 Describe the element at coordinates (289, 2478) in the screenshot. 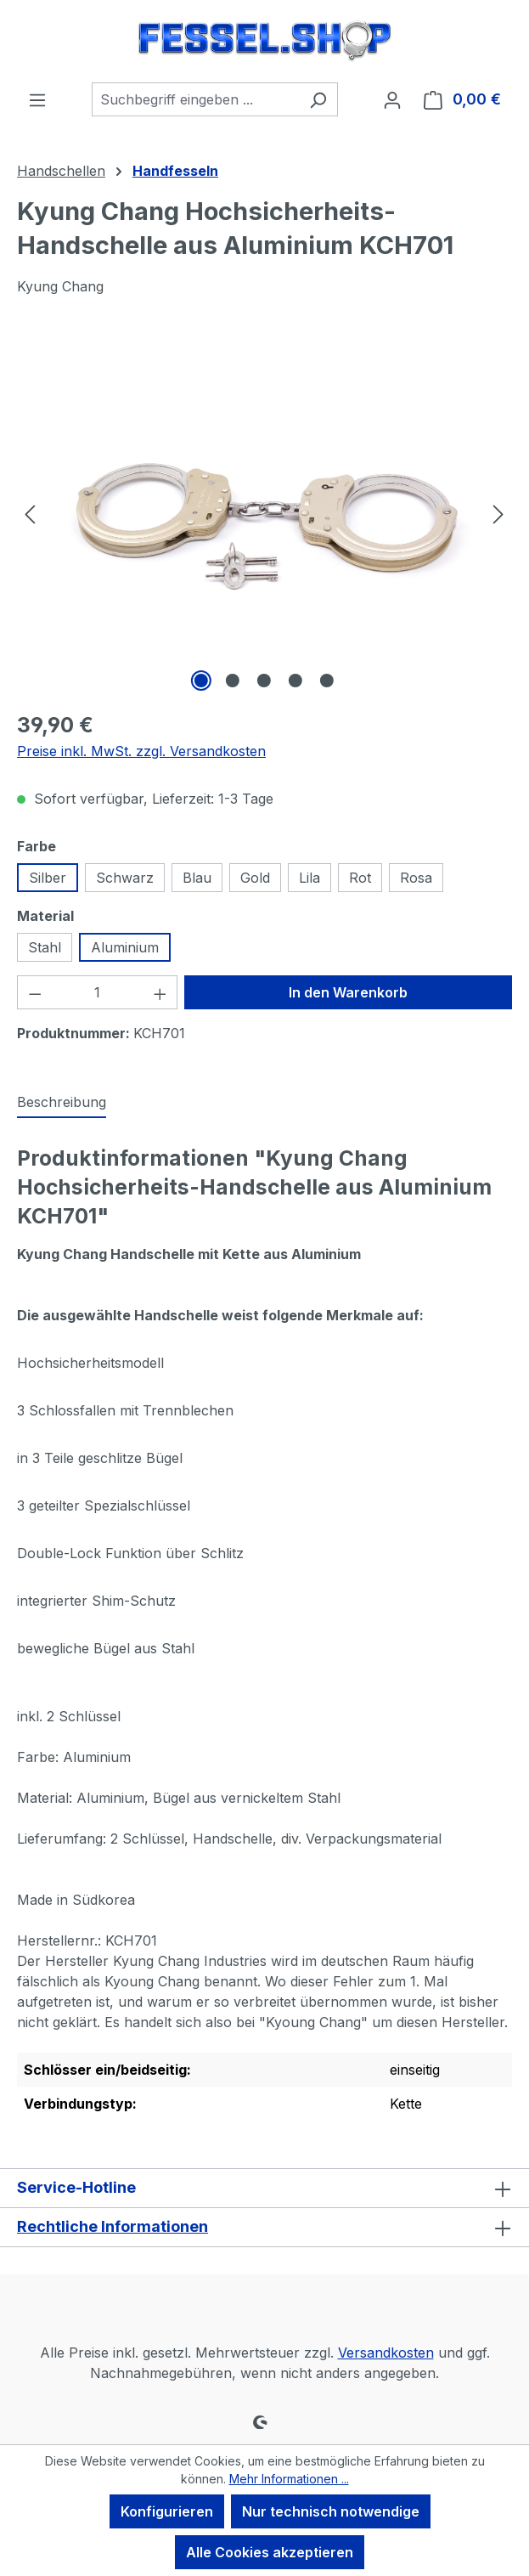

I see `Mehr Informationen ...` at that location.